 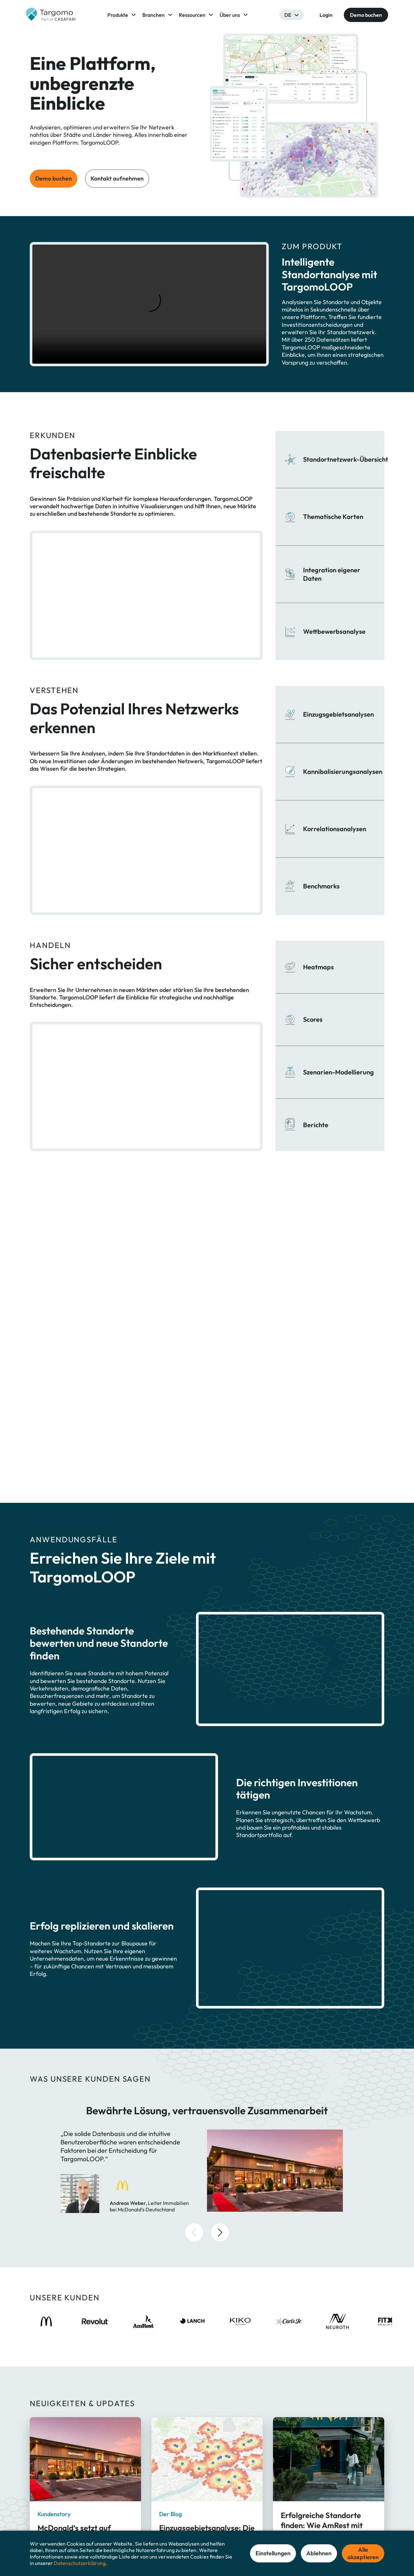 What do you see at coordinates (179, 2508) in the screenshot?
I see `TargomoLOOP` at bounding box center [179, 2508].